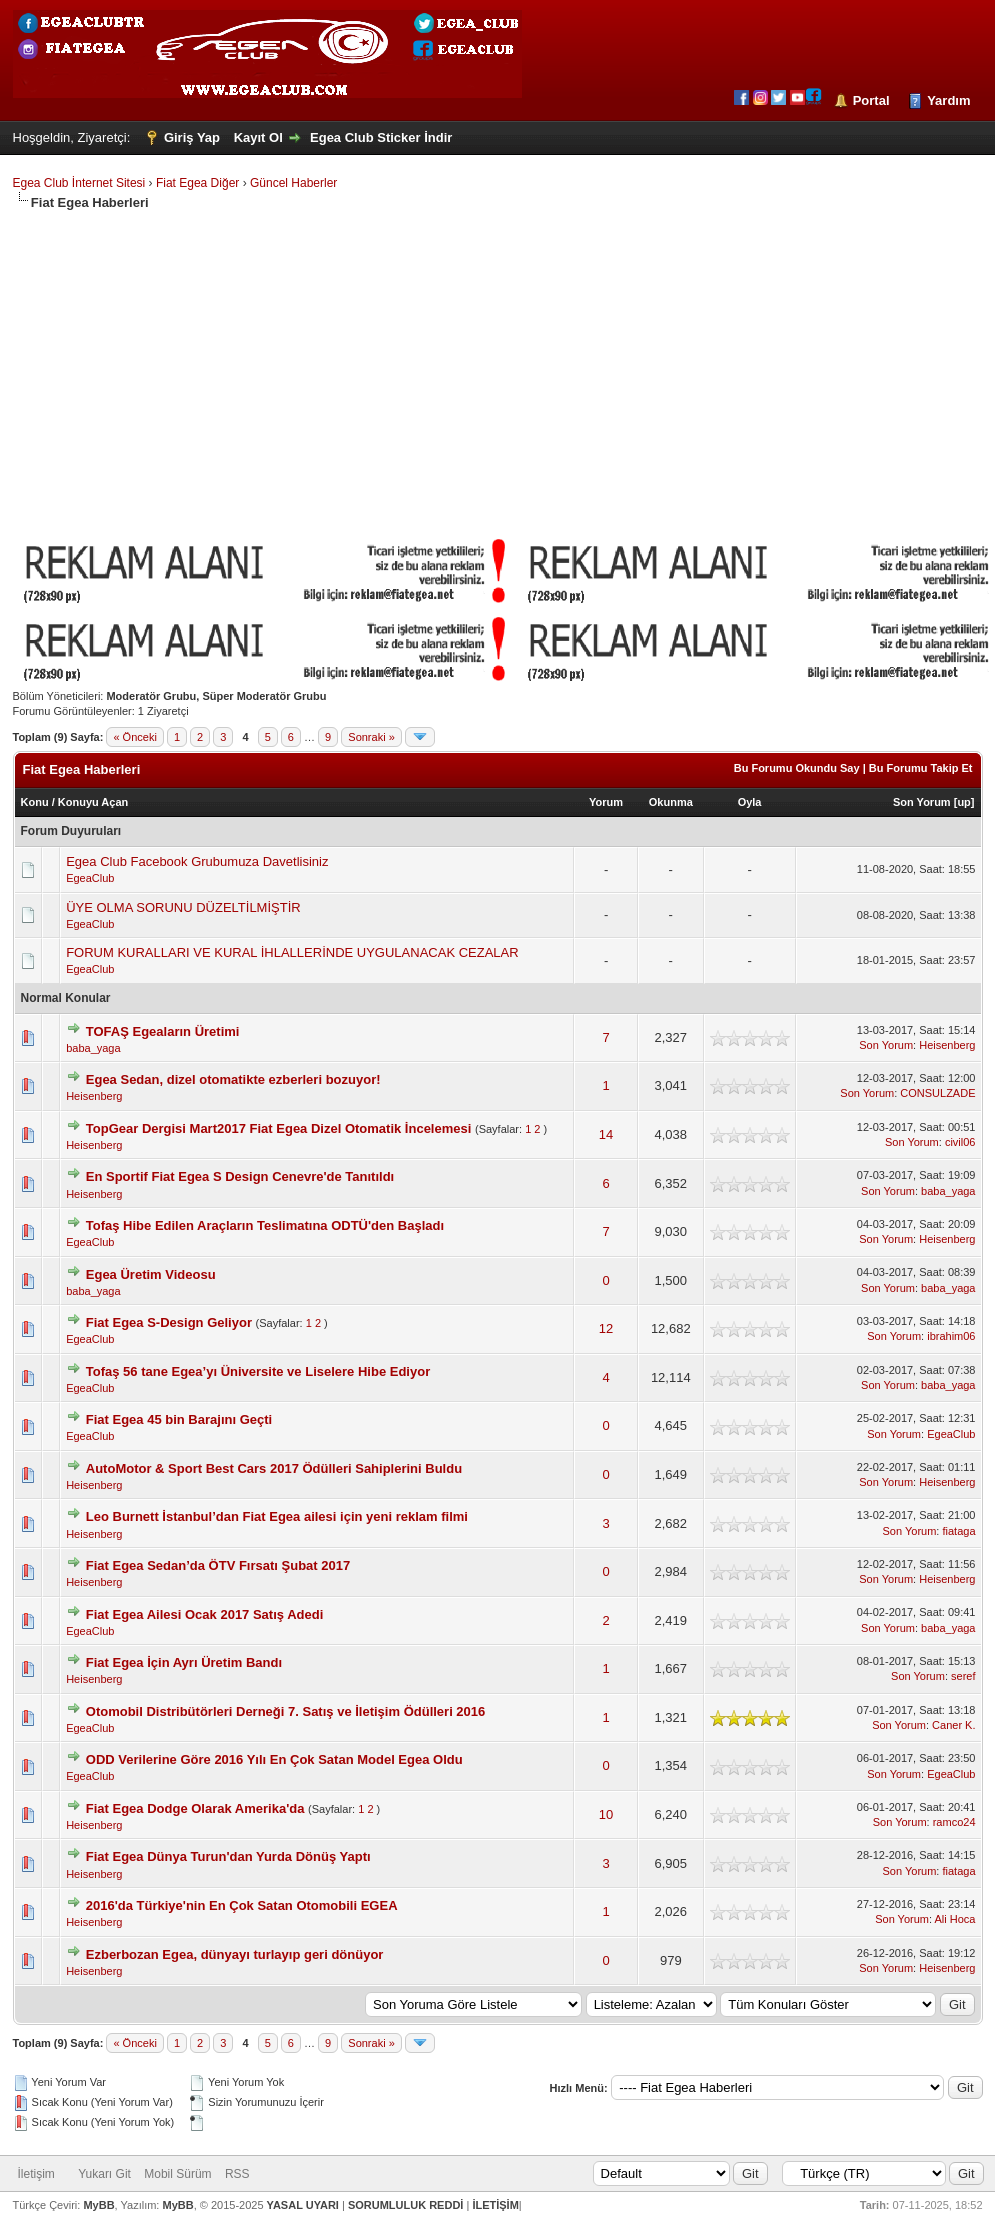 Image resolution: width=995 pixels, height=2225 pixels. I want to click on ramco24, so click(954, 1822).